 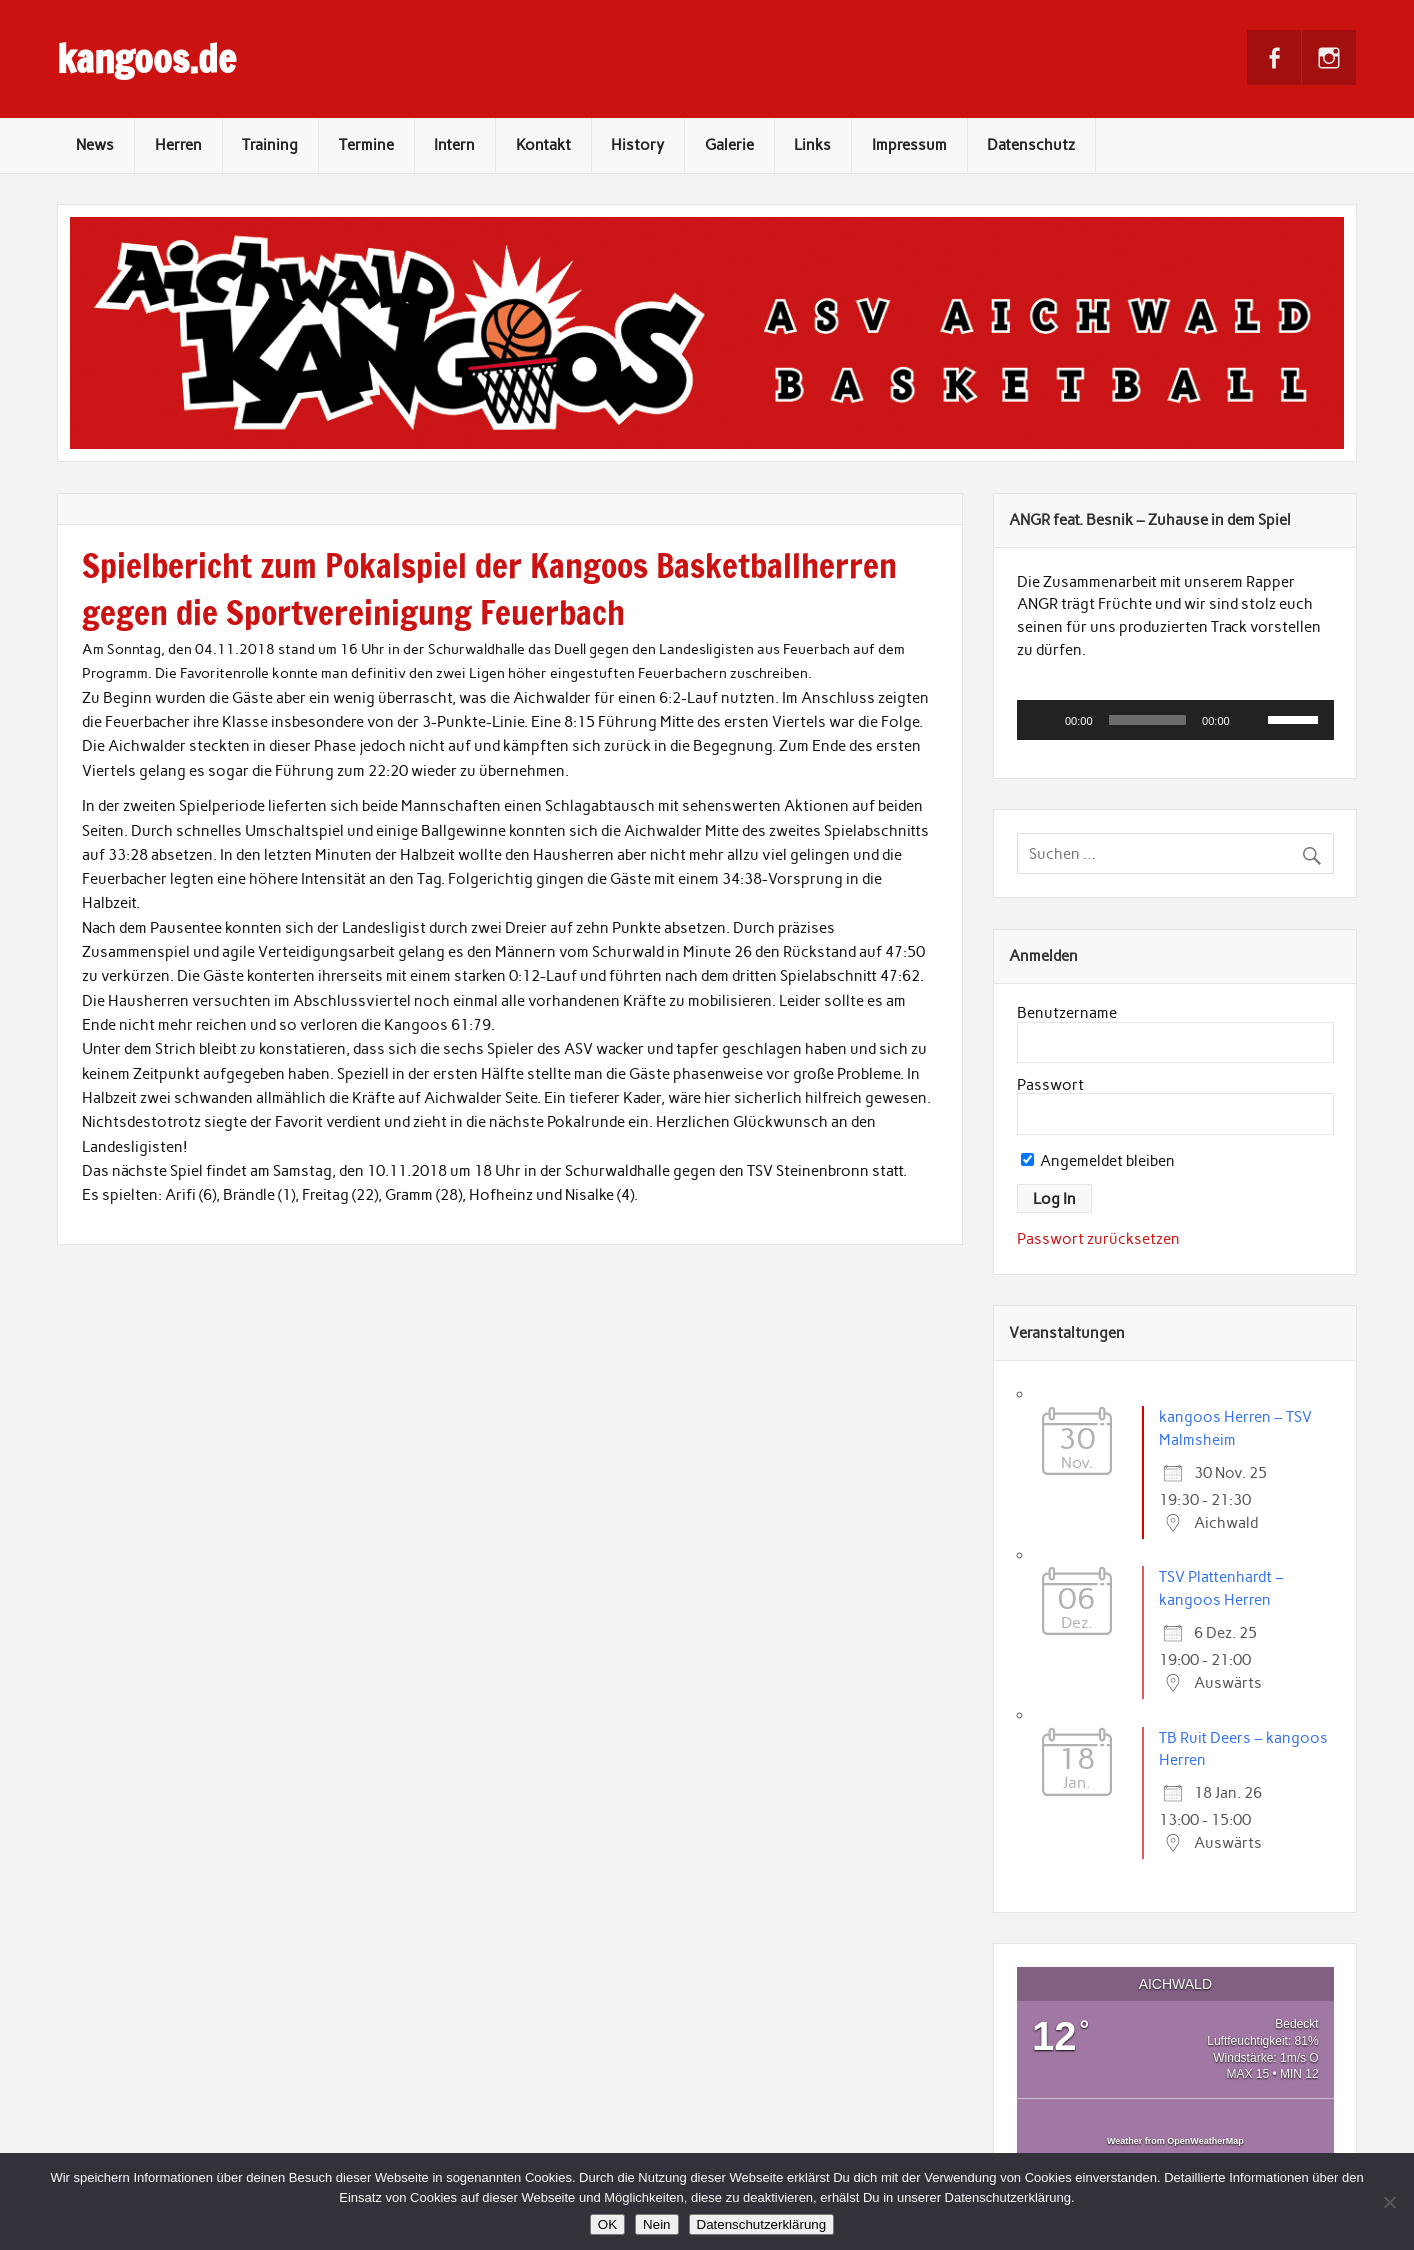 What do you see at coordinates (1175, 720) in the screenshot?
I see `[application]` at bounding box center [1175, 720].